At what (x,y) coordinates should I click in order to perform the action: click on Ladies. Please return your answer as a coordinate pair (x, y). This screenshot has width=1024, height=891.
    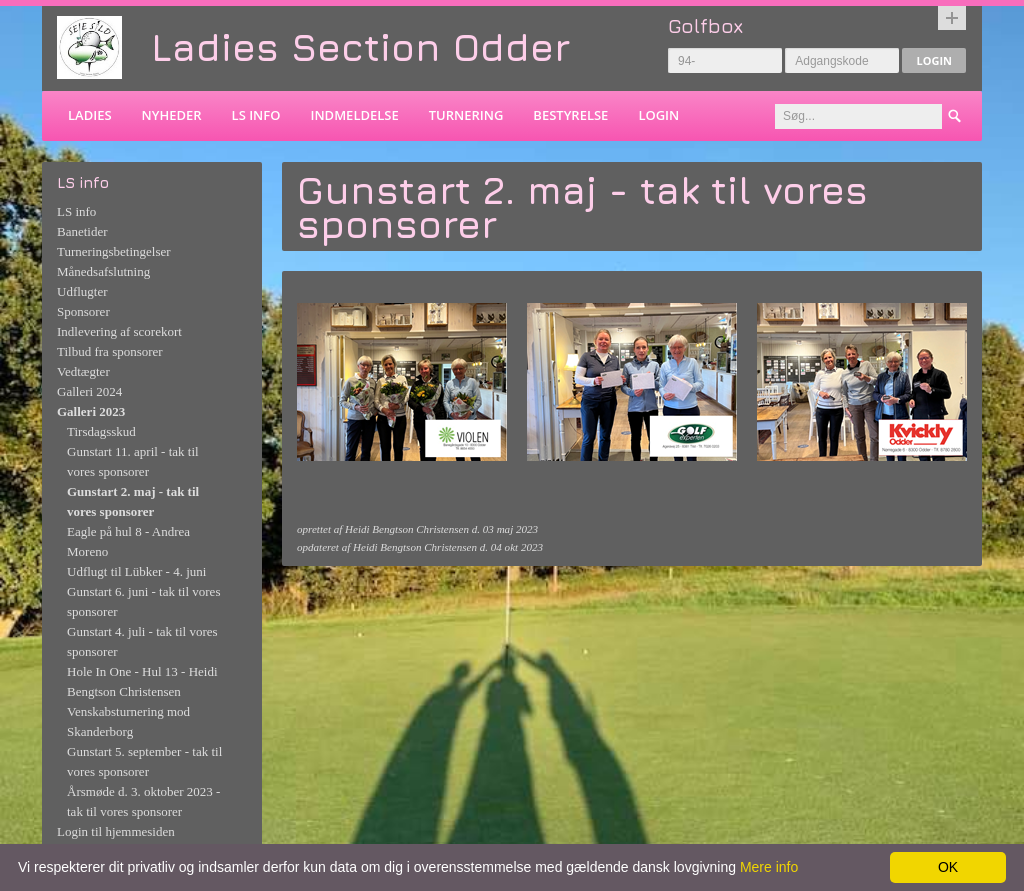
    Looking at the image, I should click on (90, 115).